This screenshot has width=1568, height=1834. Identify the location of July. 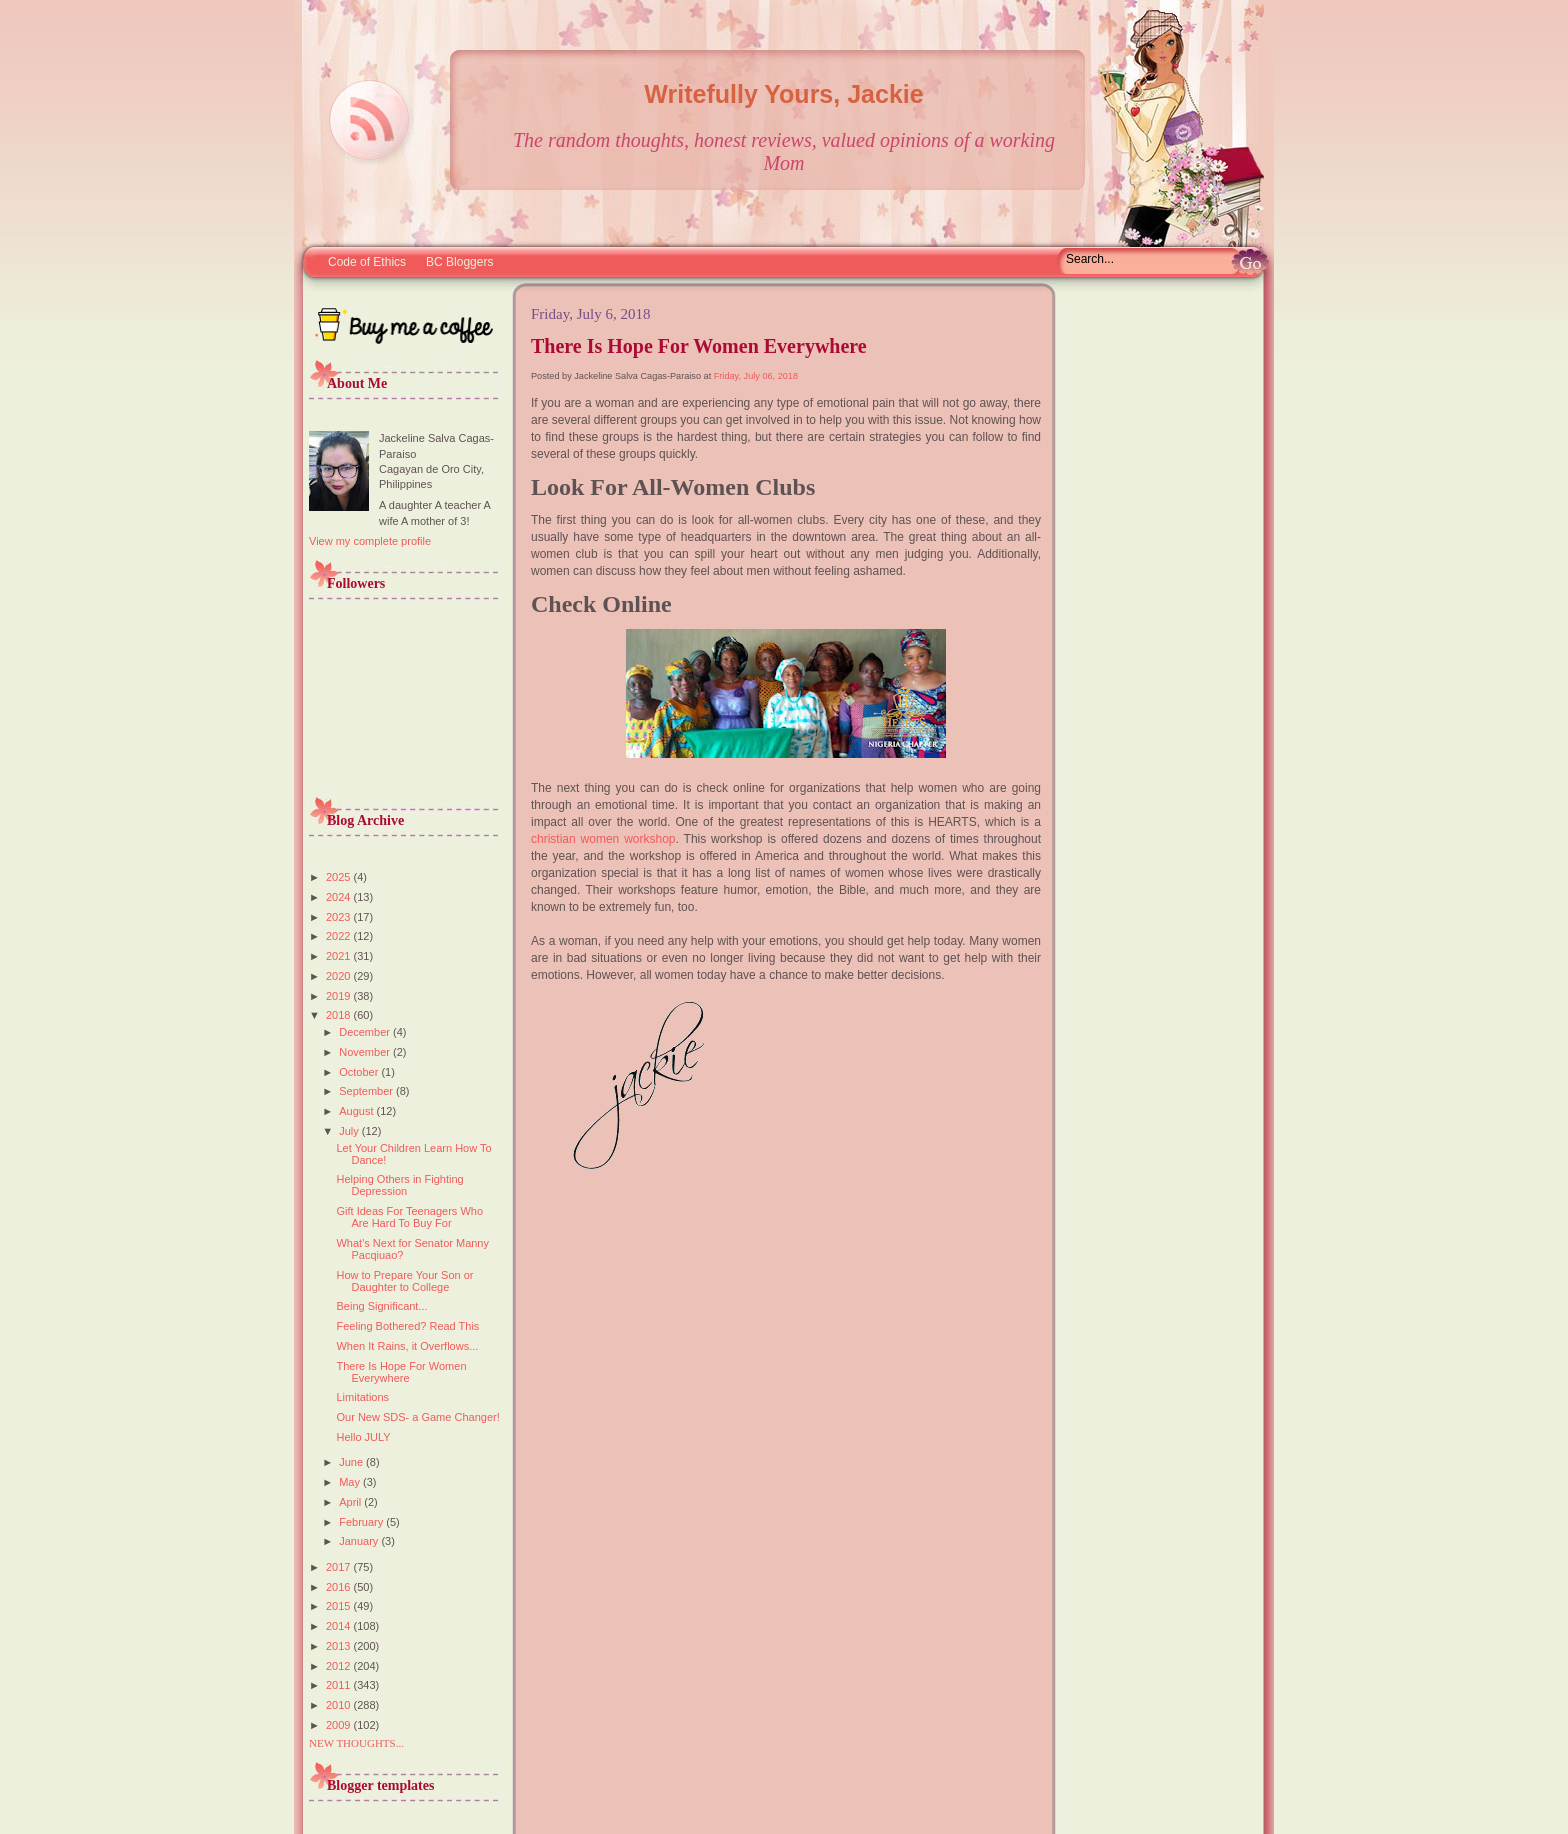
(350, 1131).